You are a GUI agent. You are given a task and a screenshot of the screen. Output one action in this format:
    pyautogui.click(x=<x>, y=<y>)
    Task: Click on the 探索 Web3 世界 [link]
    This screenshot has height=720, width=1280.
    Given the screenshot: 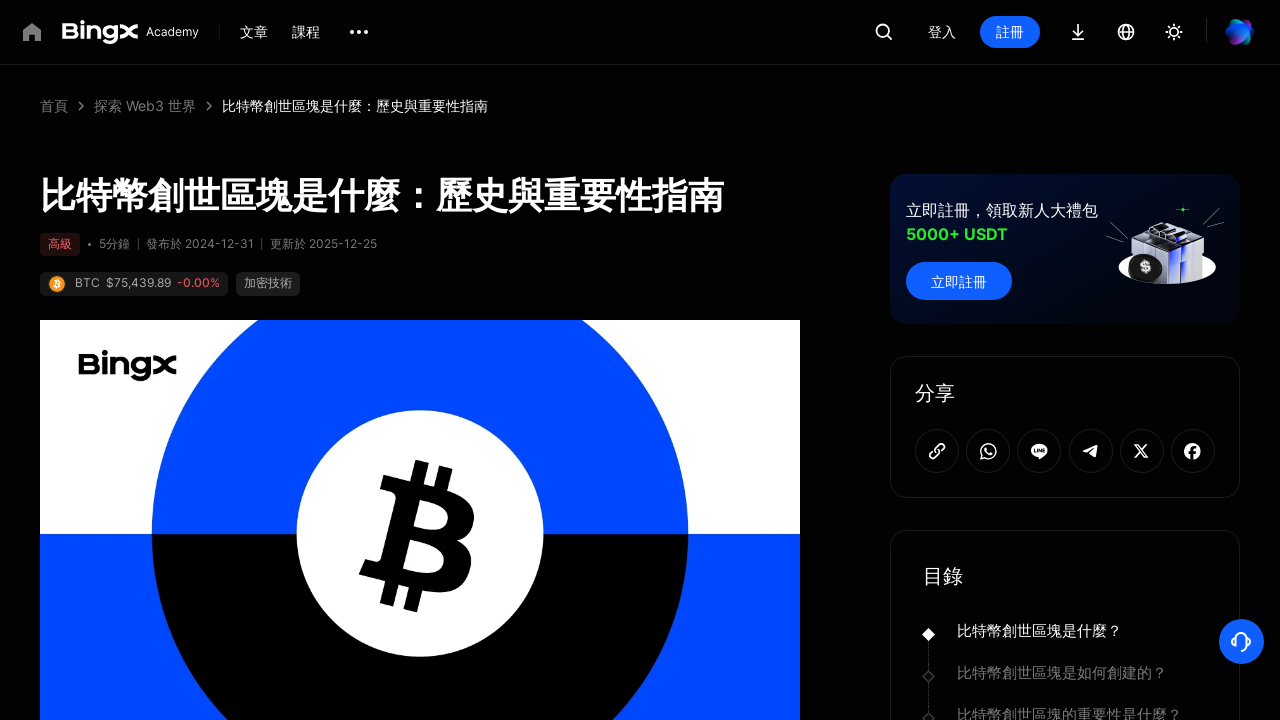 What is the action you would take?
    pyautogui.click(x=145, y=105)
    